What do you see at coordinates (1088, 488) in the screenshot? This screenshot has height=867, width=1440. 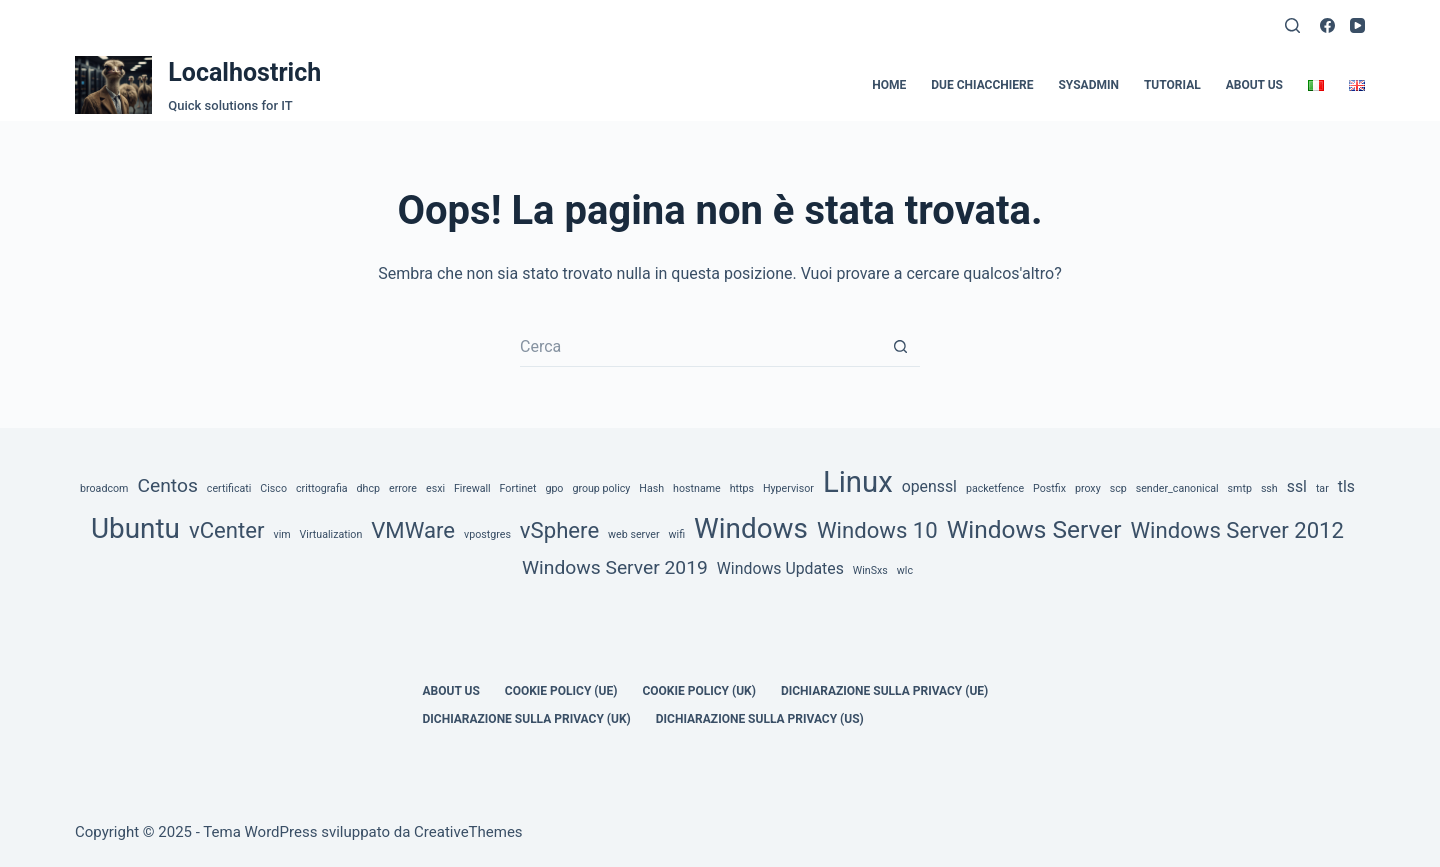 I see `proxy [proxy (1 elemento)]` at bounding box center [1088, 488].